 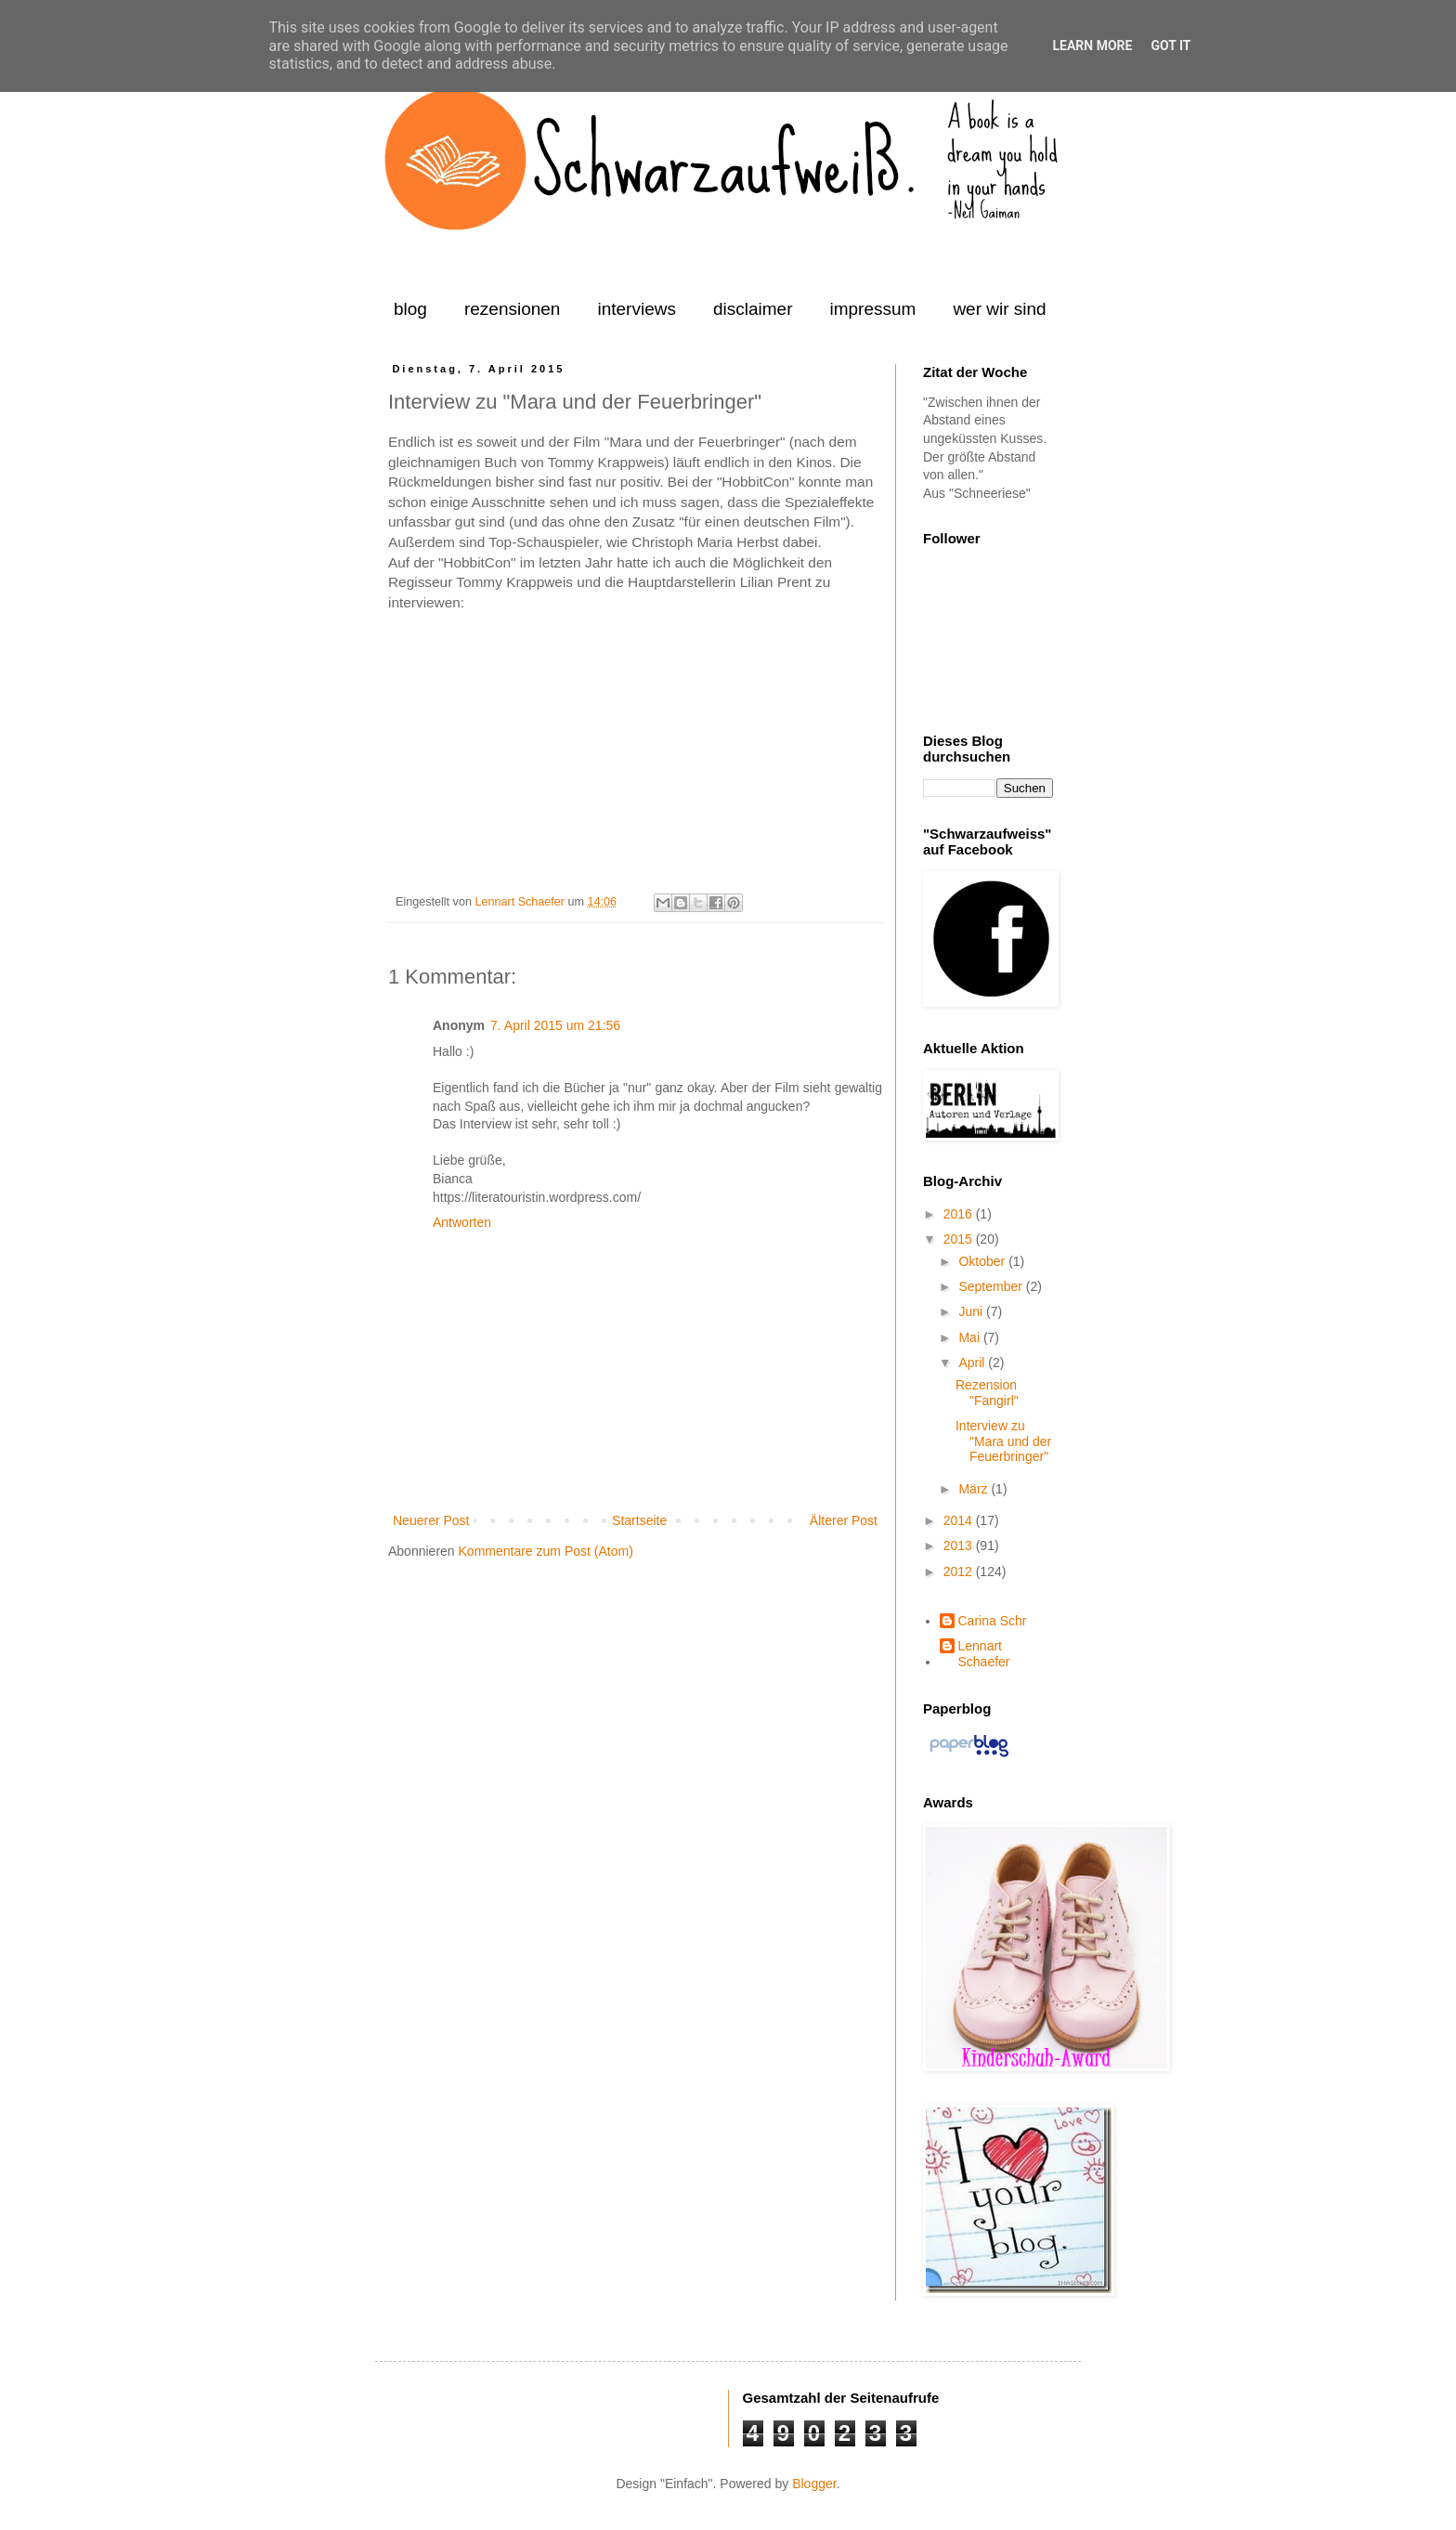 What do you see at coordinates (520, 901) in the screenshot?
I see `Lennart Schaefer` at bounding box center [520, 901].